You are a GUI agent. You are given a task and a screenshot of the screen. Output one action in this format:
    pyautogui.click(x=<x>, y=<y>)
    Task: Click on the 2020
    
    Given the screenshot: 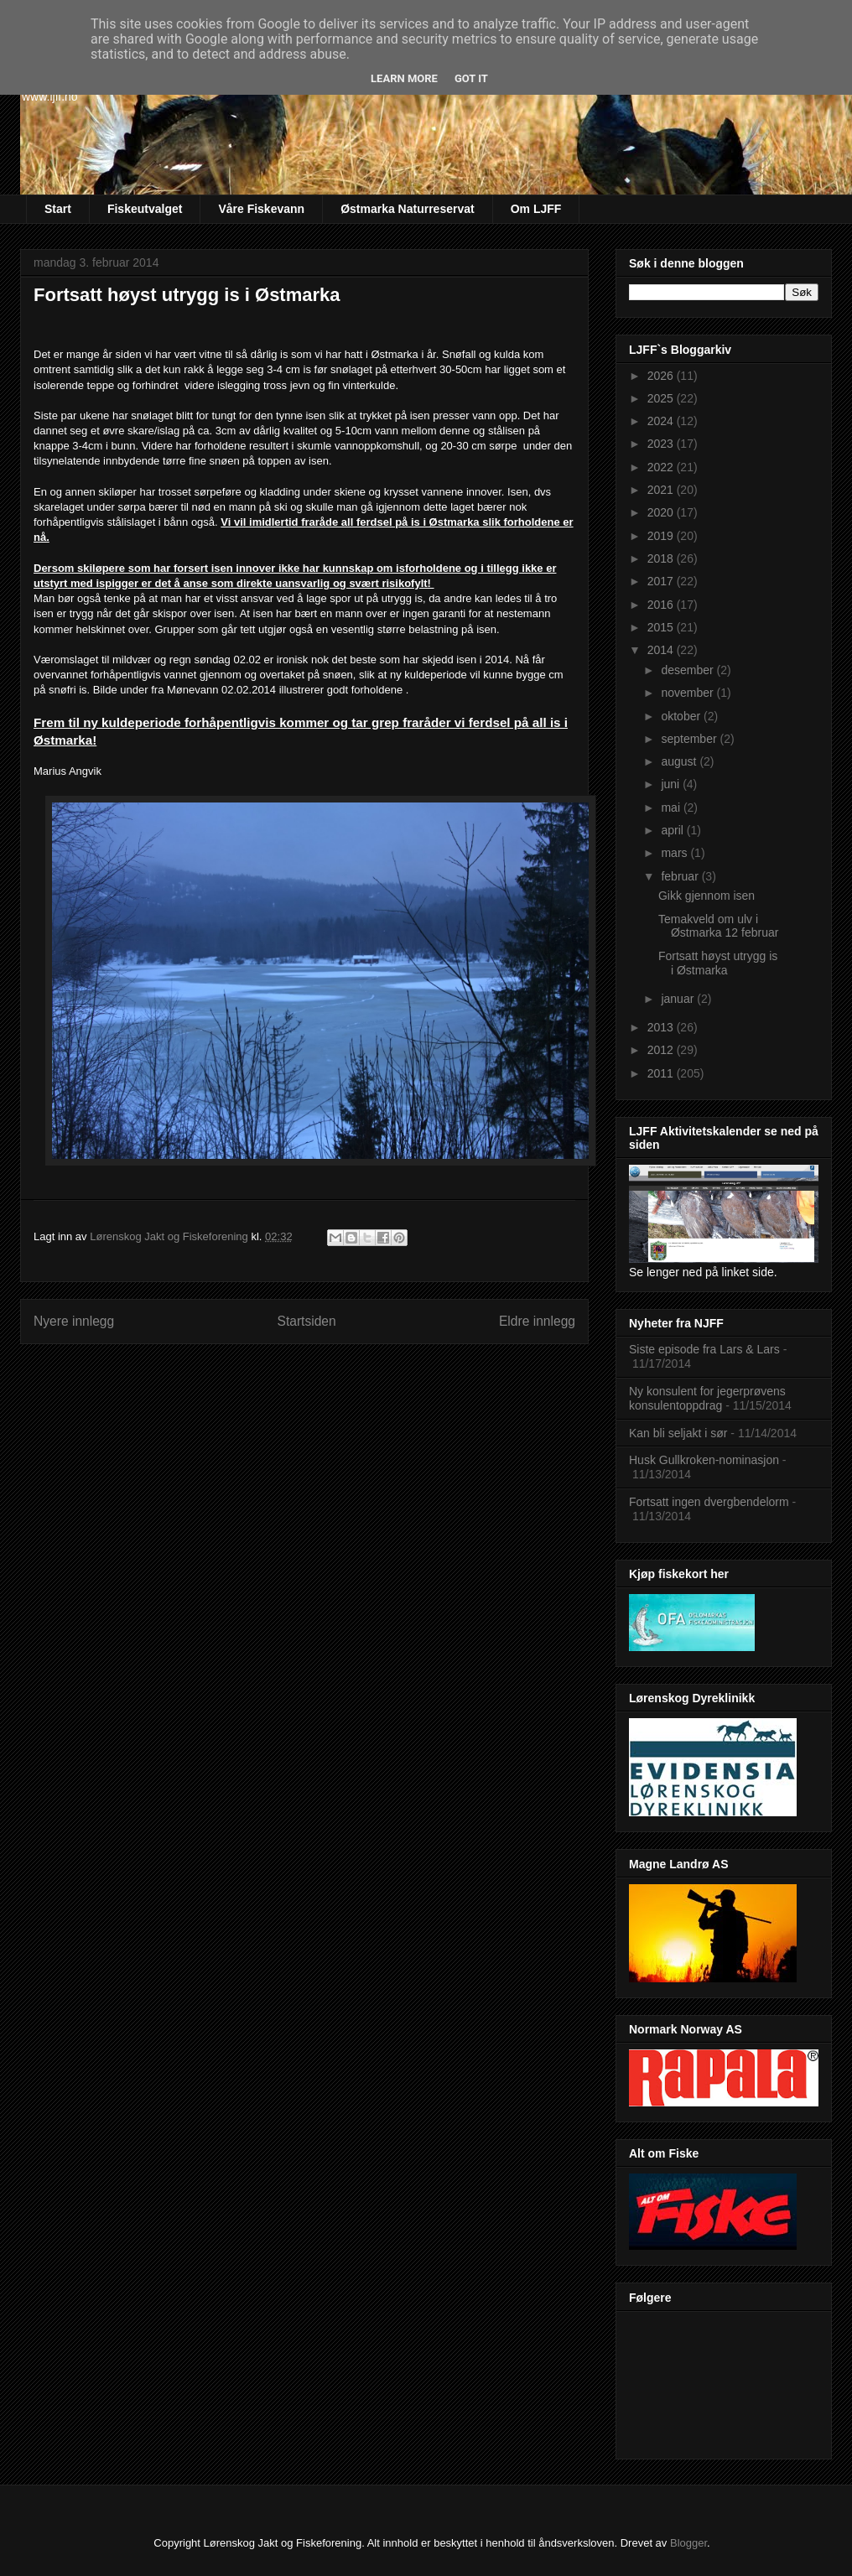 What is the action you would take?
    pyautogui.click(x=662, y=512)
    